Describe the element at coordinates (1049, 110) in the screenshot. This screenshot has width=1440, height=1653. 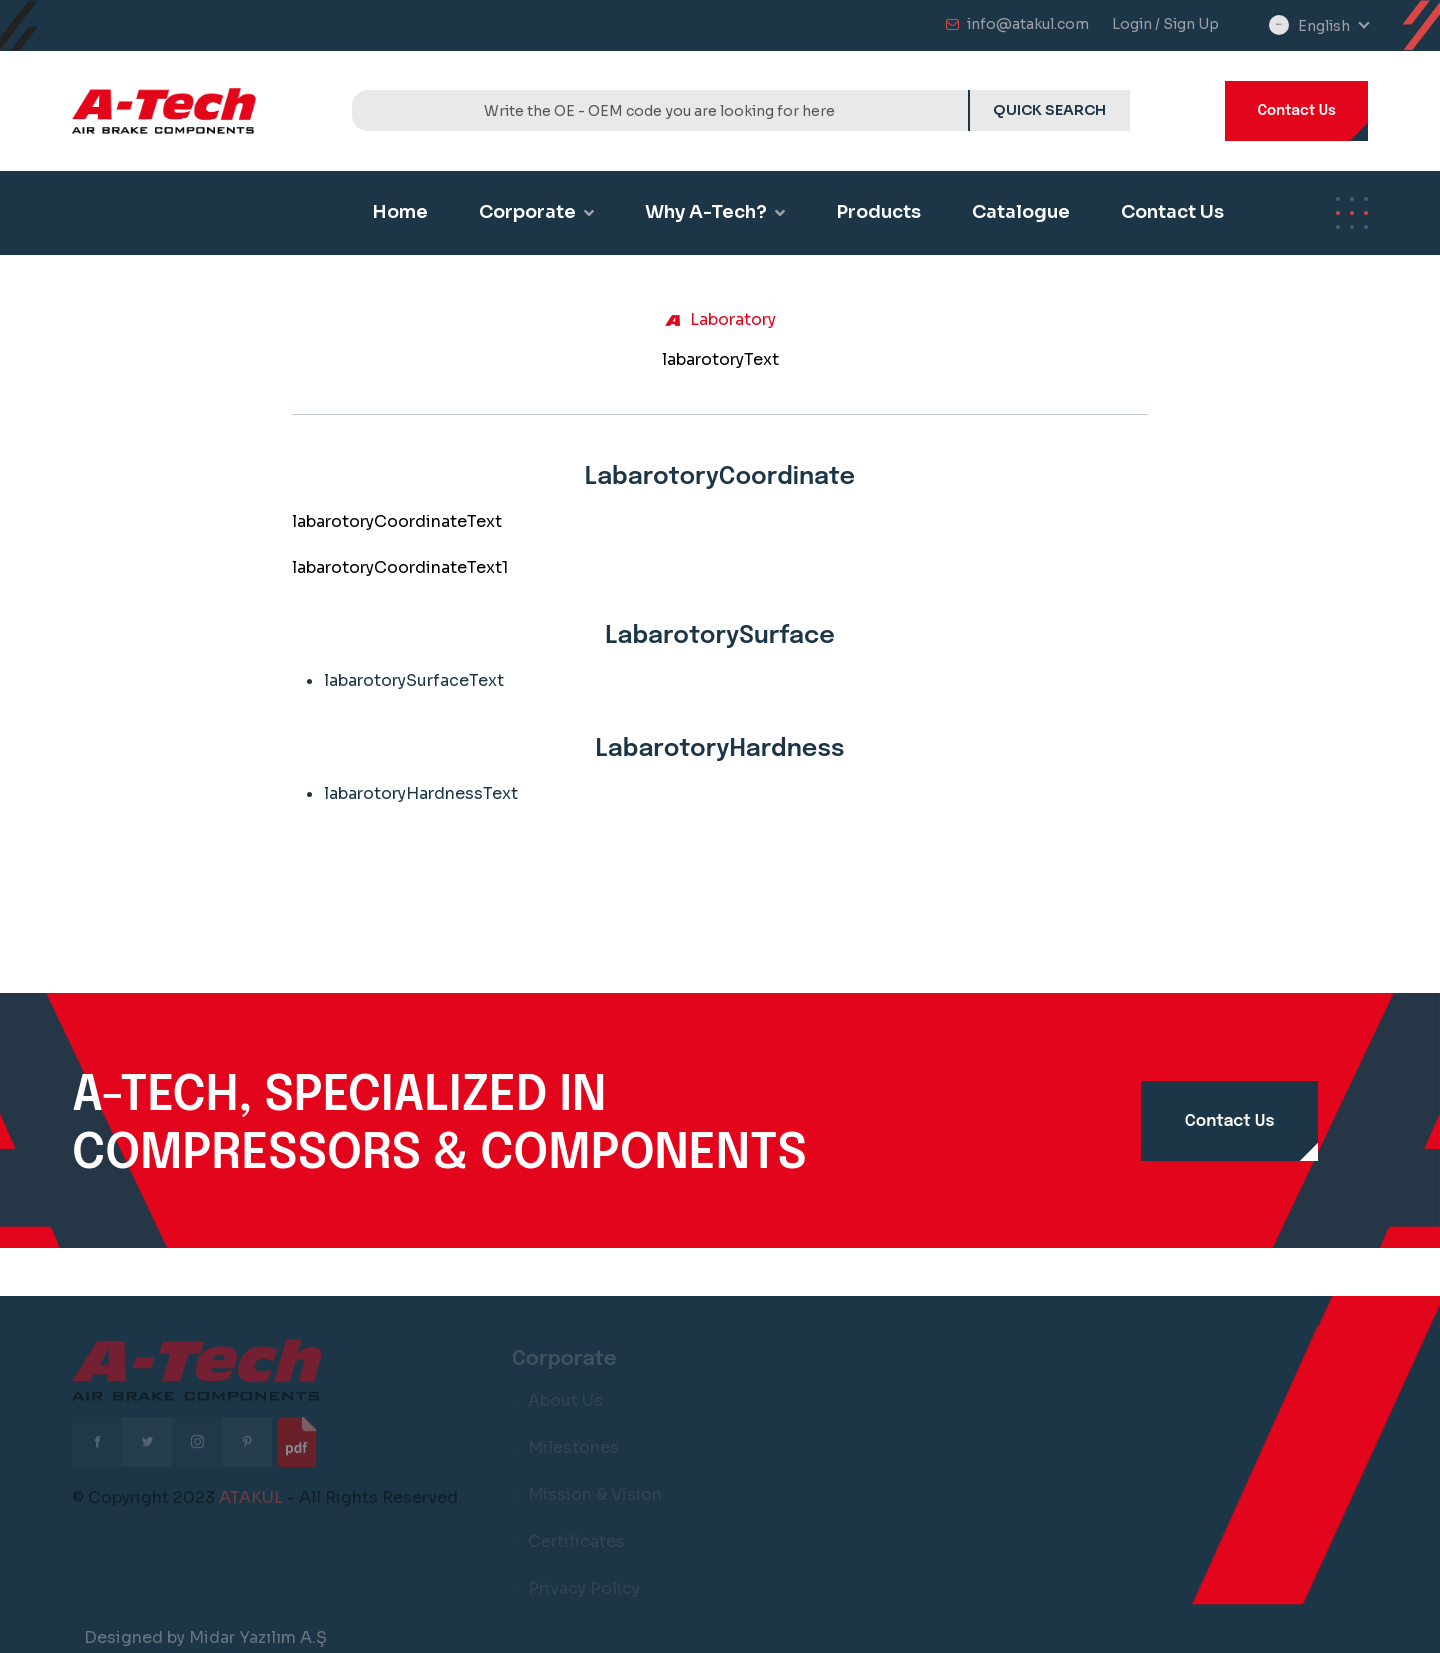
I see `QUICK SEARCH` at that location.